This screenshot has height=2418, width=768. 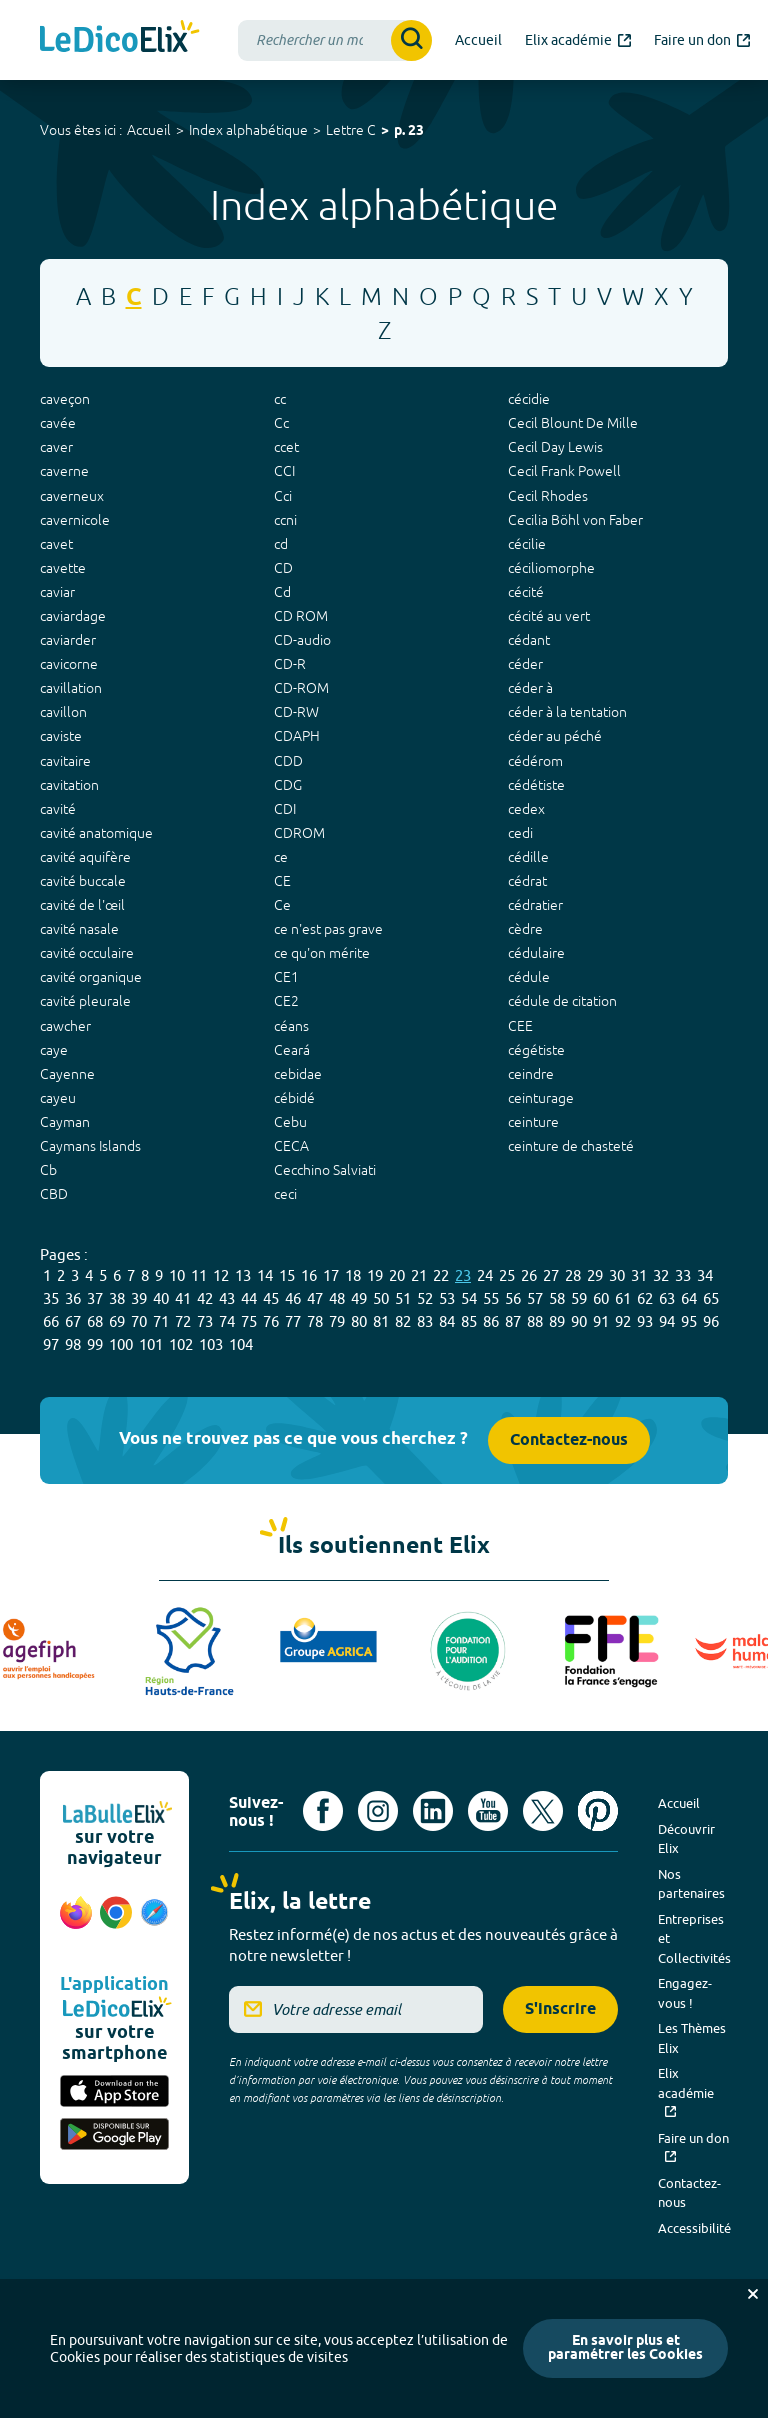 I want to click on 22, so click(x=441, y=1275).